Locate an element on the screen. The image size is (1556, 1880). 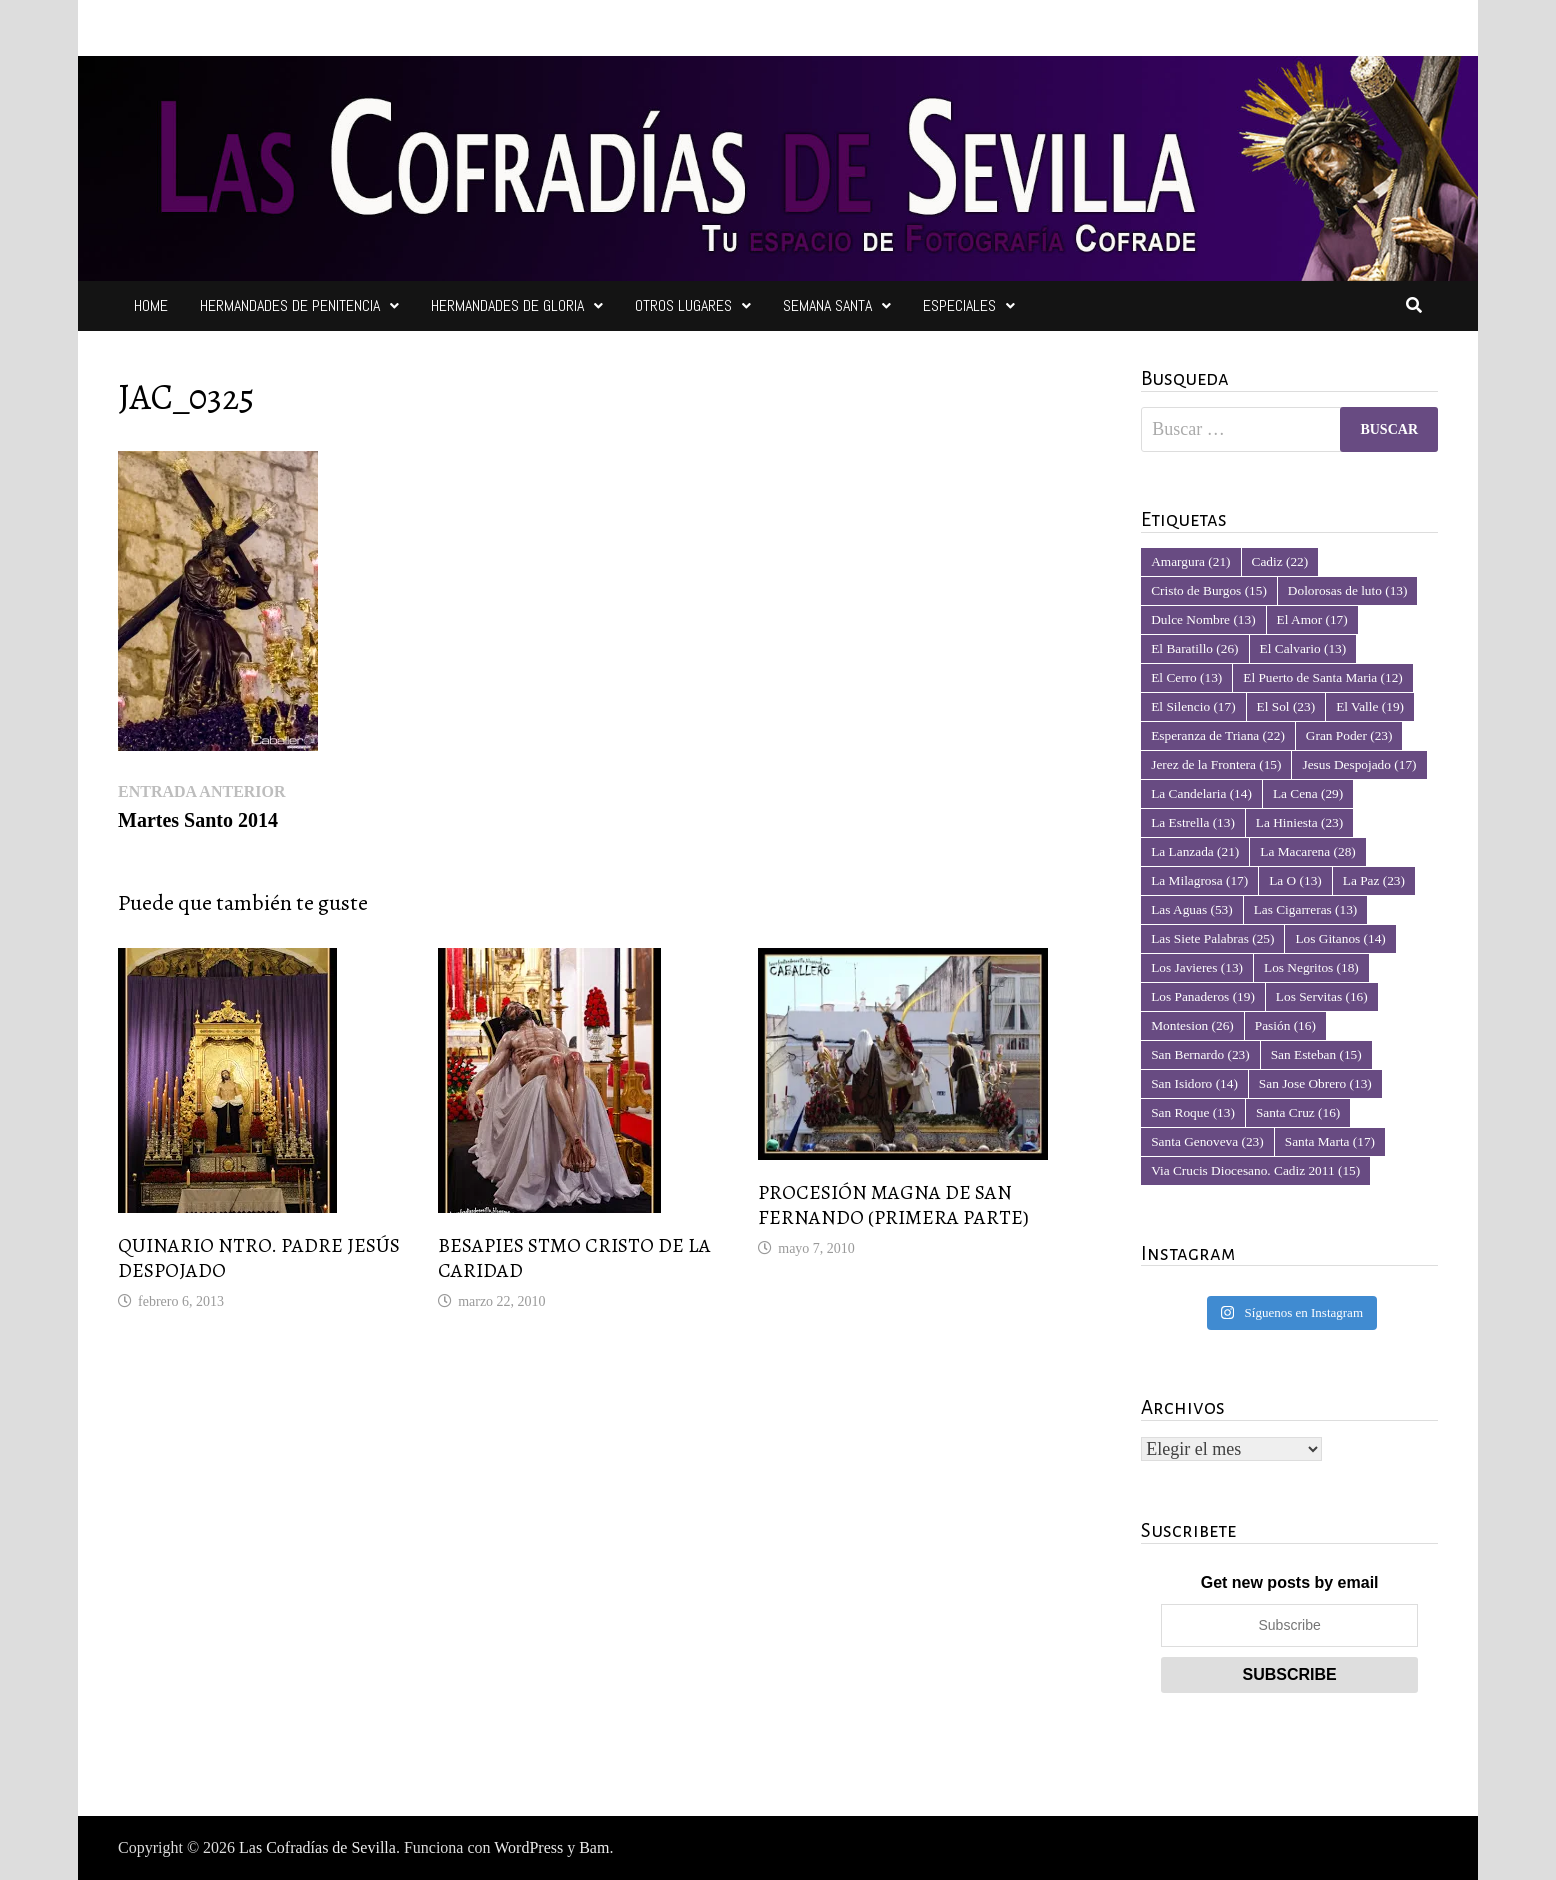
Otros Lugares is located at coordinates (683, 305).